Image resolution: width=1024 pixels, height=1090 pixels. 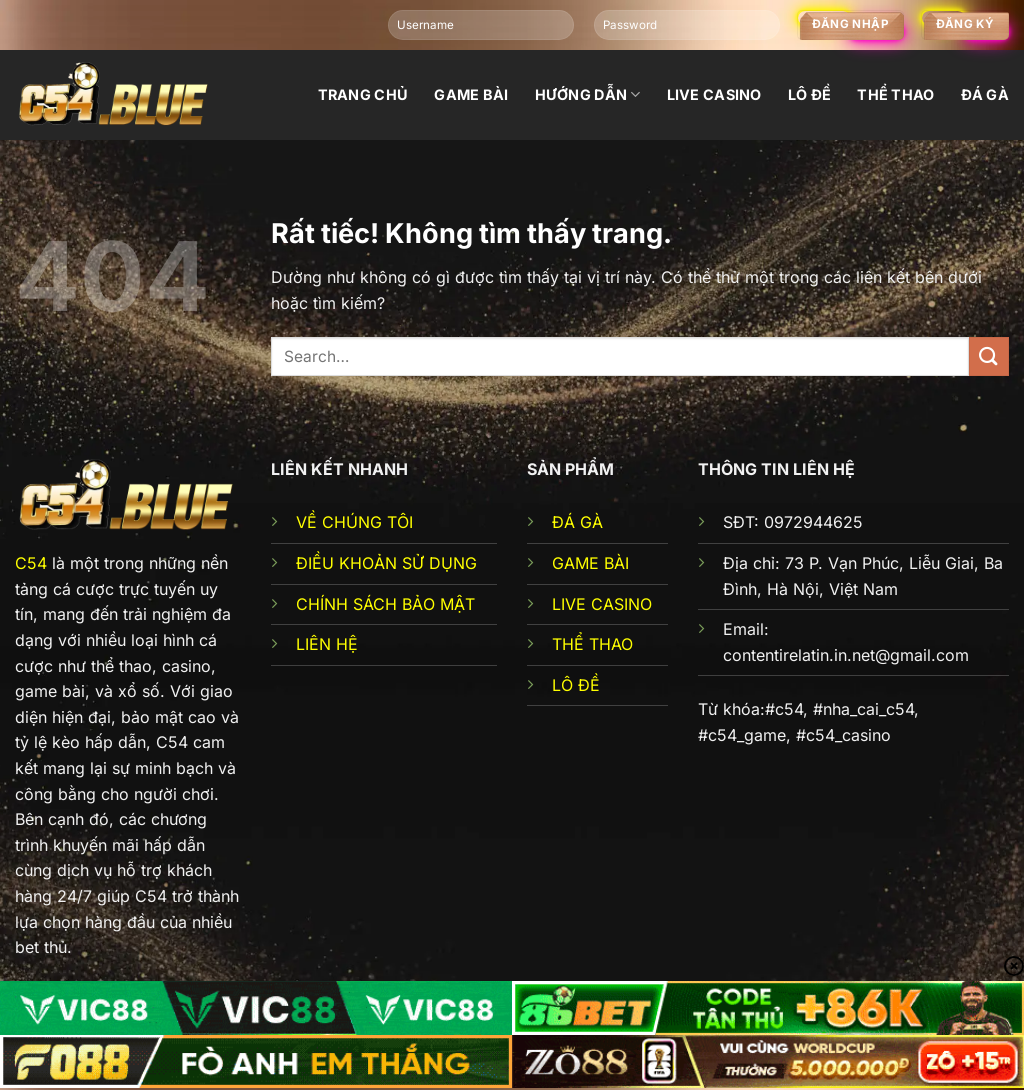 What do you see at coordinates (809, 94) in the screenshot?
I see `Lô đề` at bounding box center [809, 94].